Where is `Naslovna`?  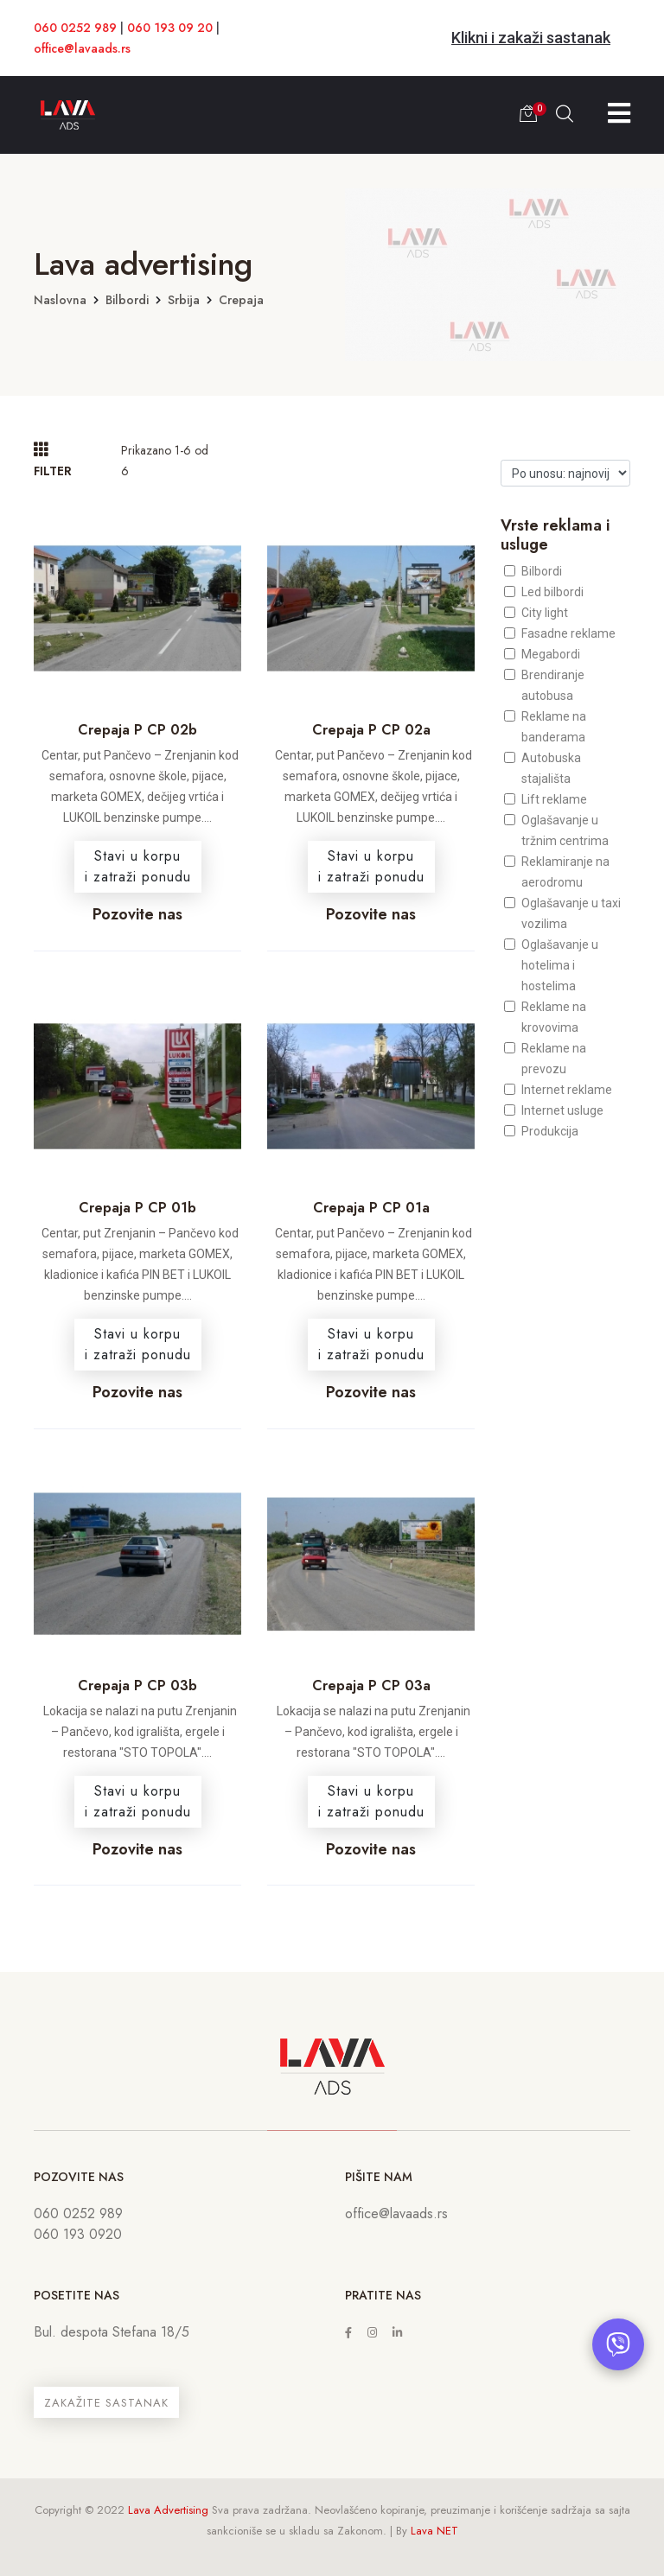 Naslovna is located at coordinates (60, 299).